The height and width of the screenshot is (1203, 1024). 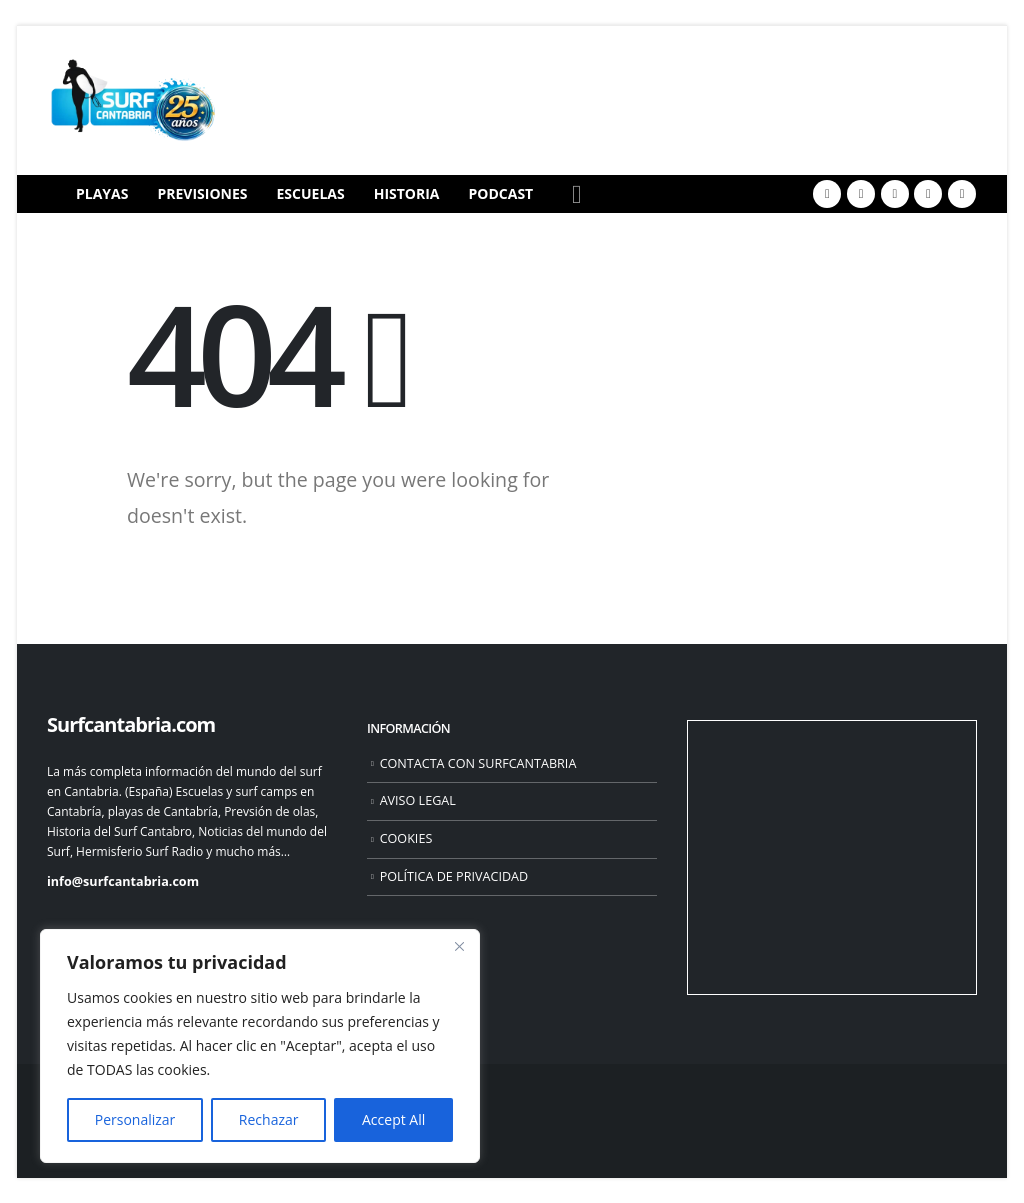 I want to click on [Close], so click(x=459, y=946).